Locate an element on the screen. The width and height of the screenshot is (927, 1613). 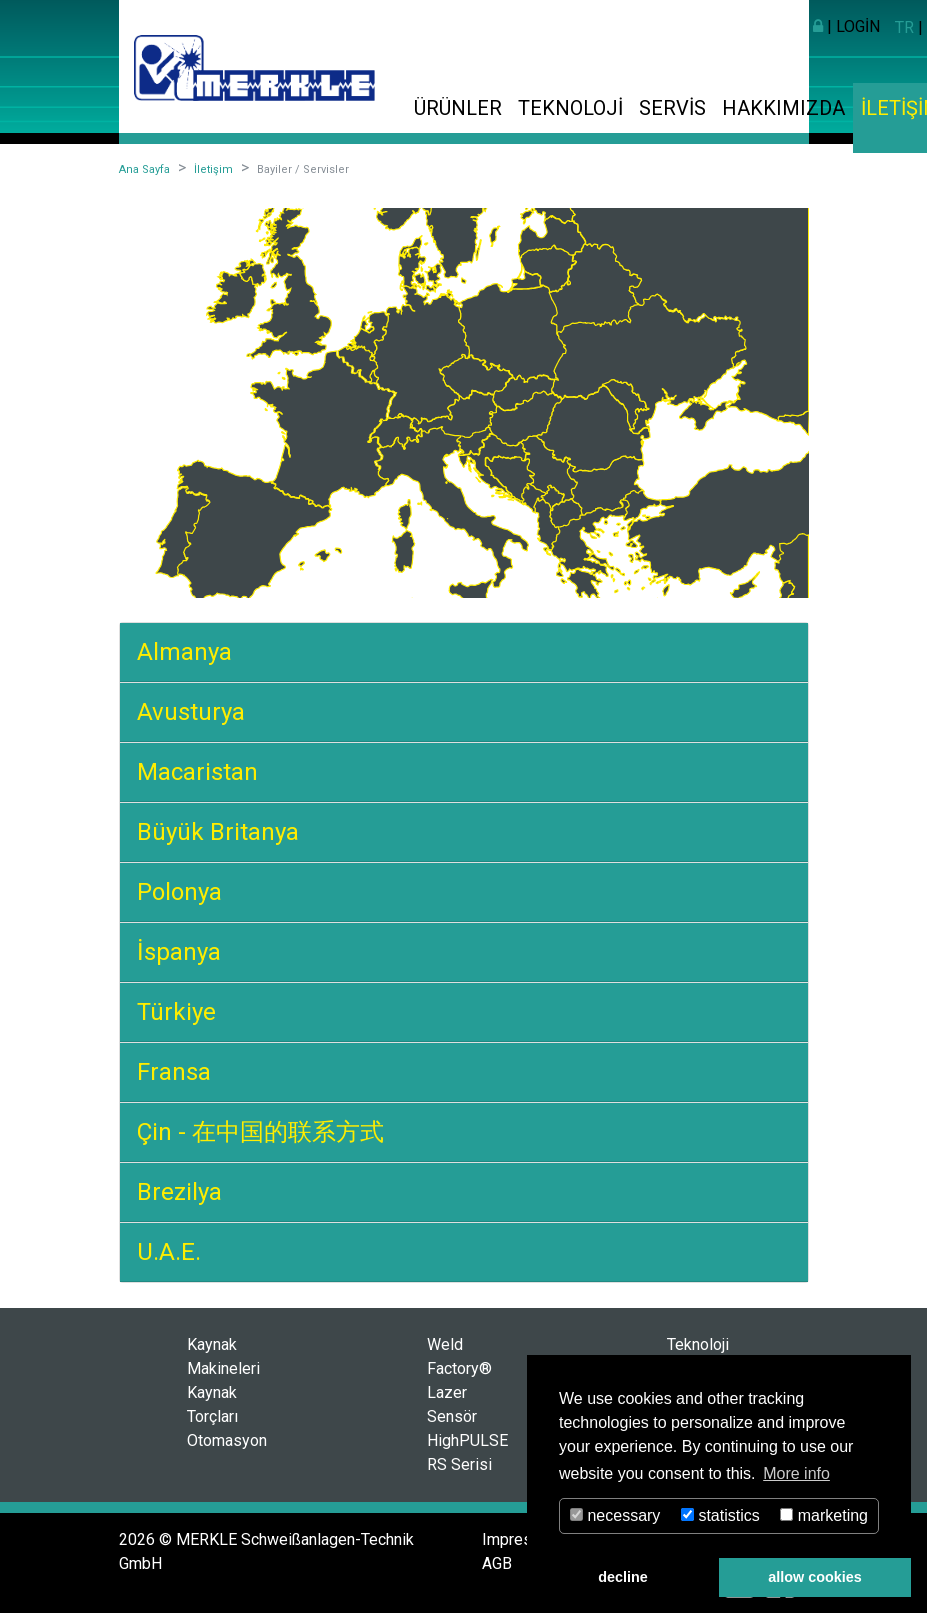
Türkiye is located at coordinates (176, 1012).